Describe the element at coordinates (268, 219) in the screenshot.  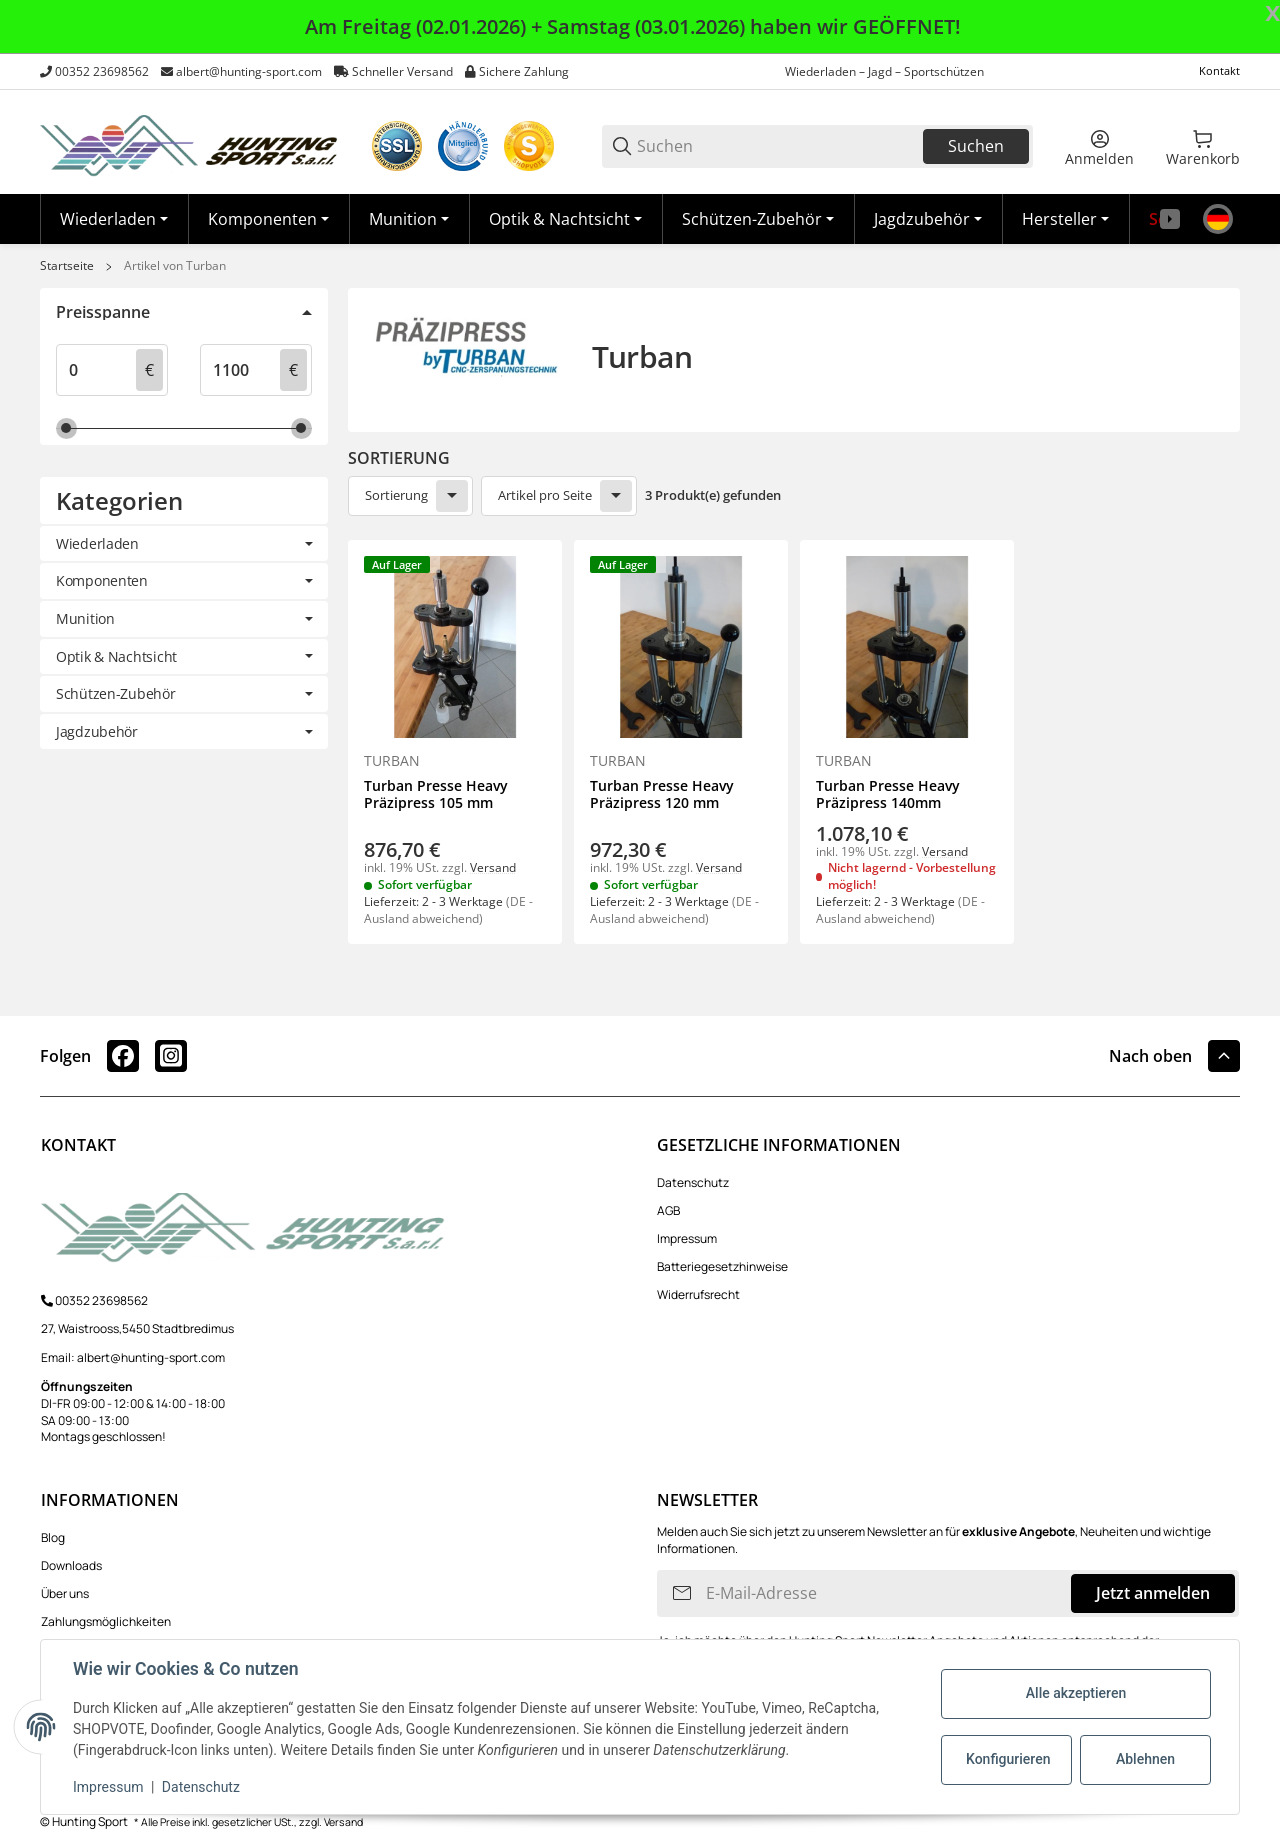
I see `[Komponenten]` at that location.